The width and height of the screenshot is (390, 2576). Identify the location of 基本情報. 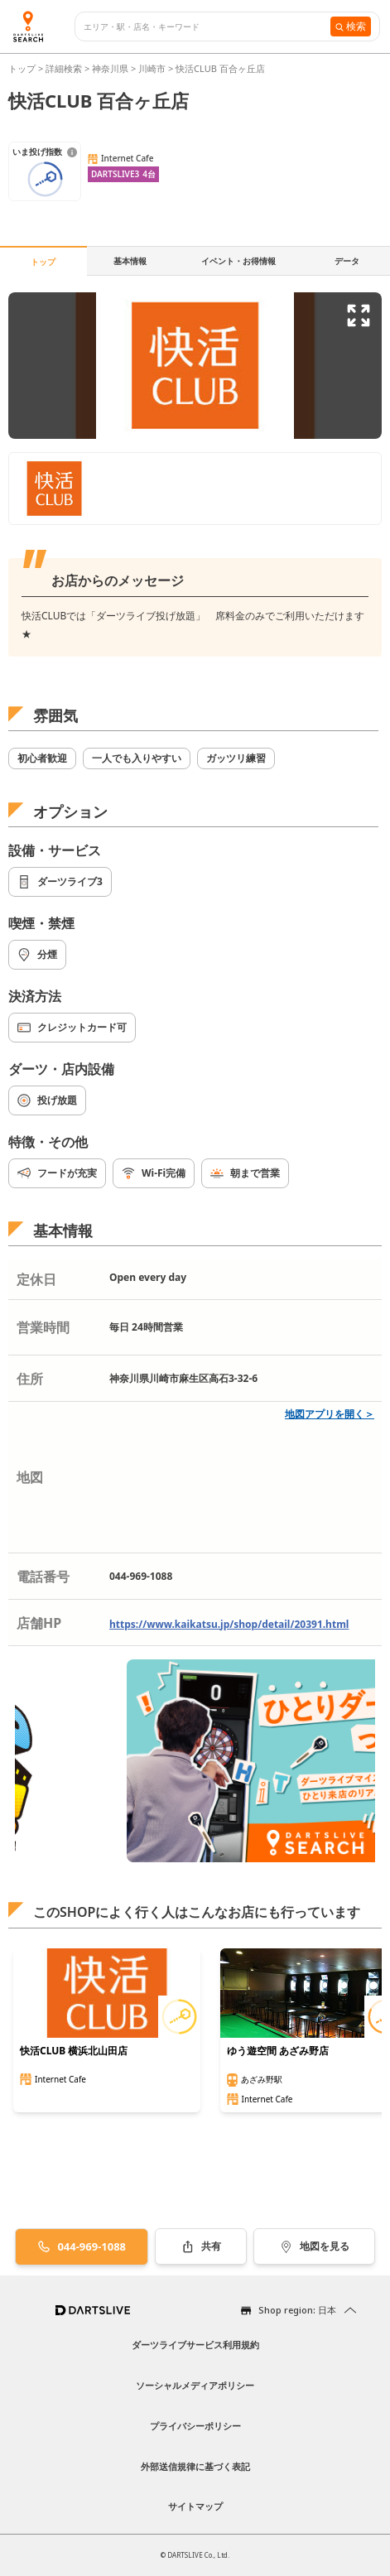
(130, 261).